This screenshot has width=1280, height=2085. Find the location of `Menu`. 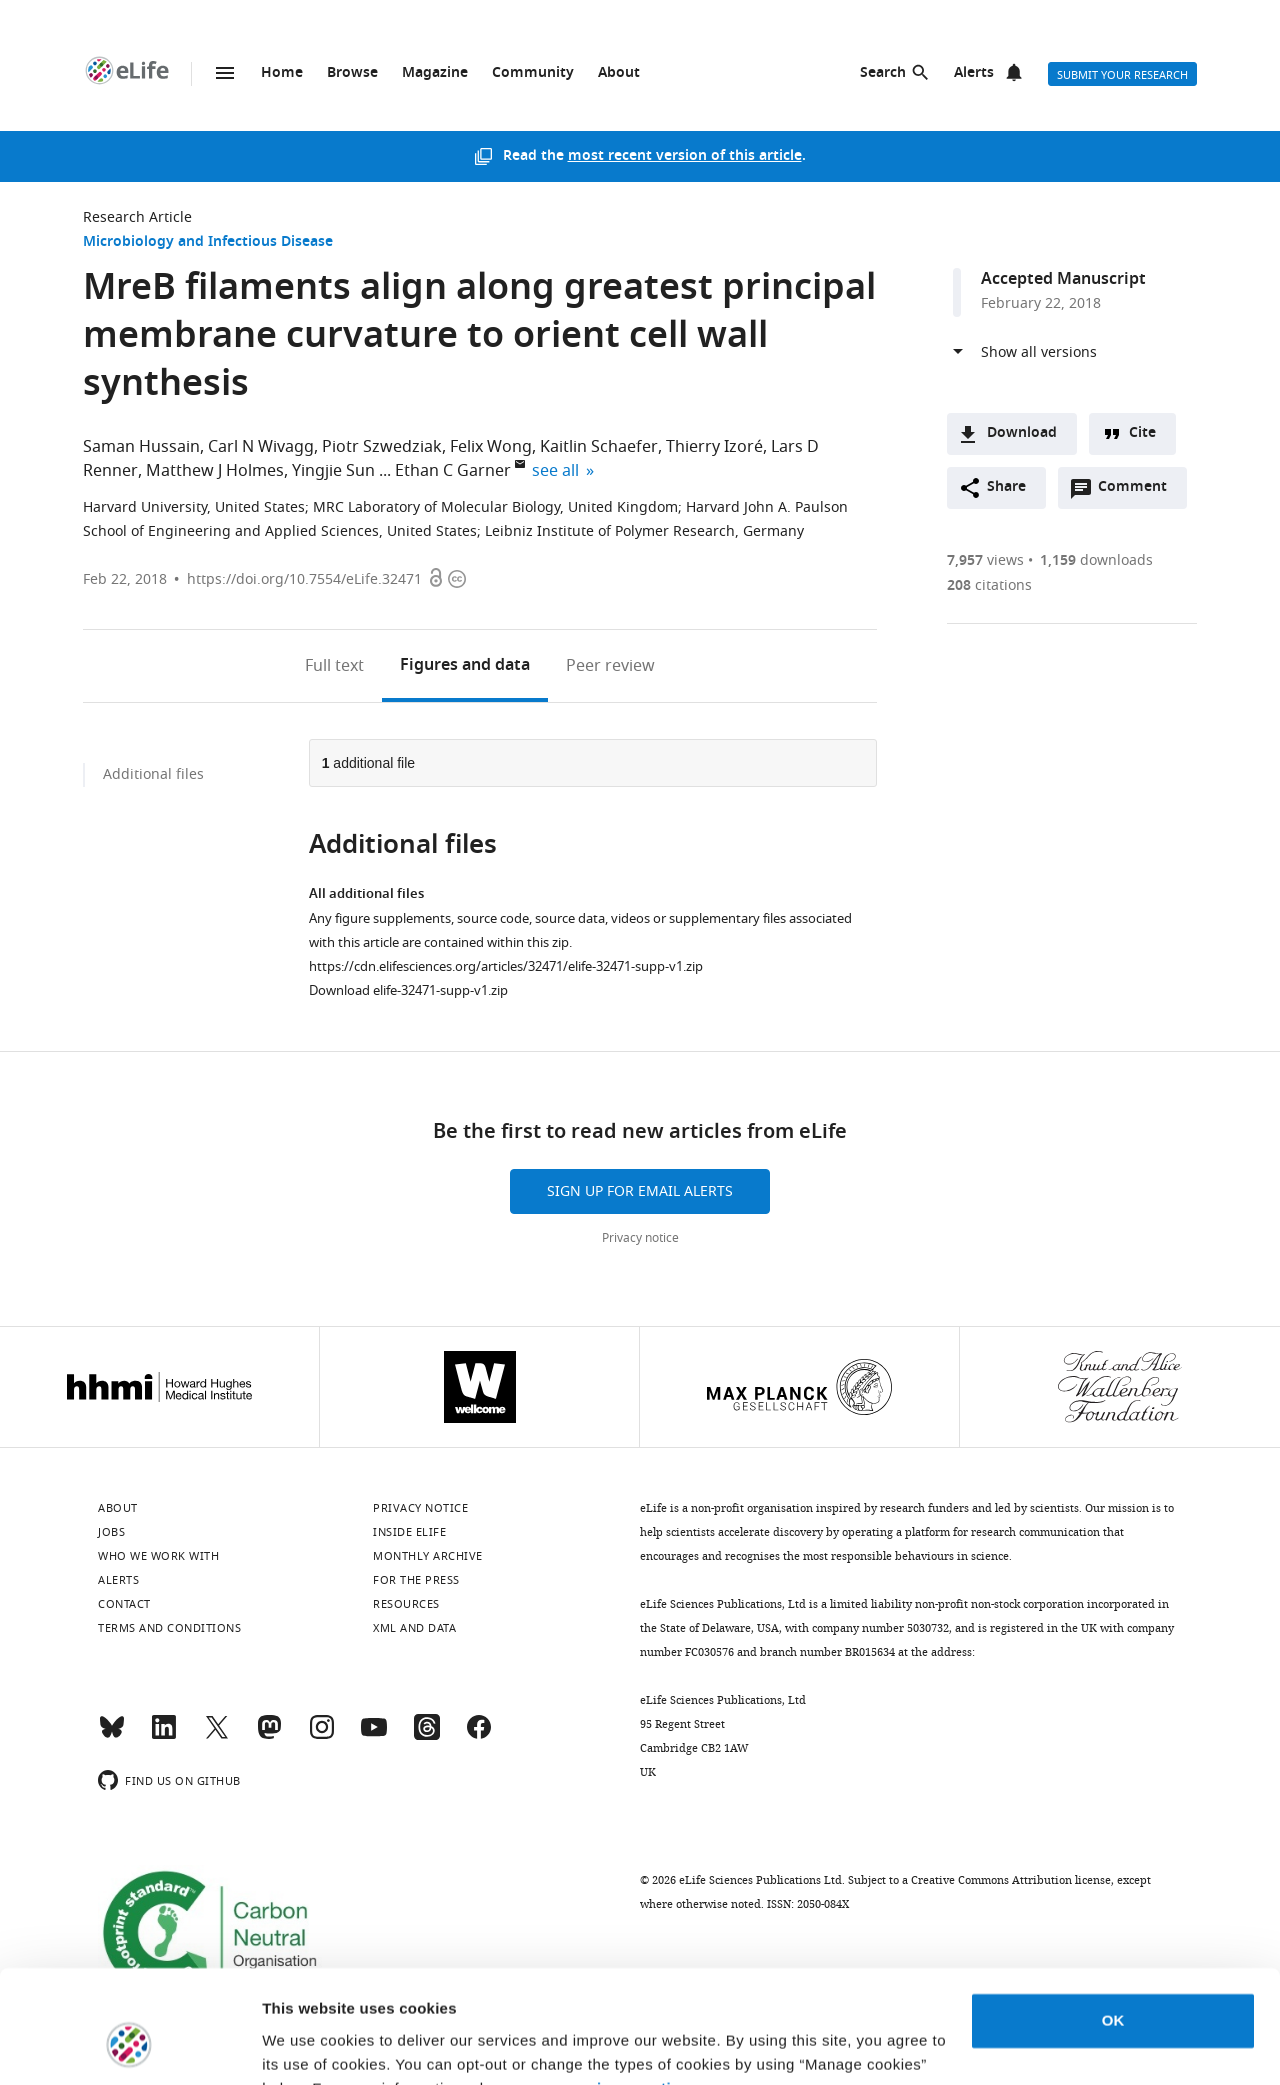

Menu is located at coordinates (225, 73).